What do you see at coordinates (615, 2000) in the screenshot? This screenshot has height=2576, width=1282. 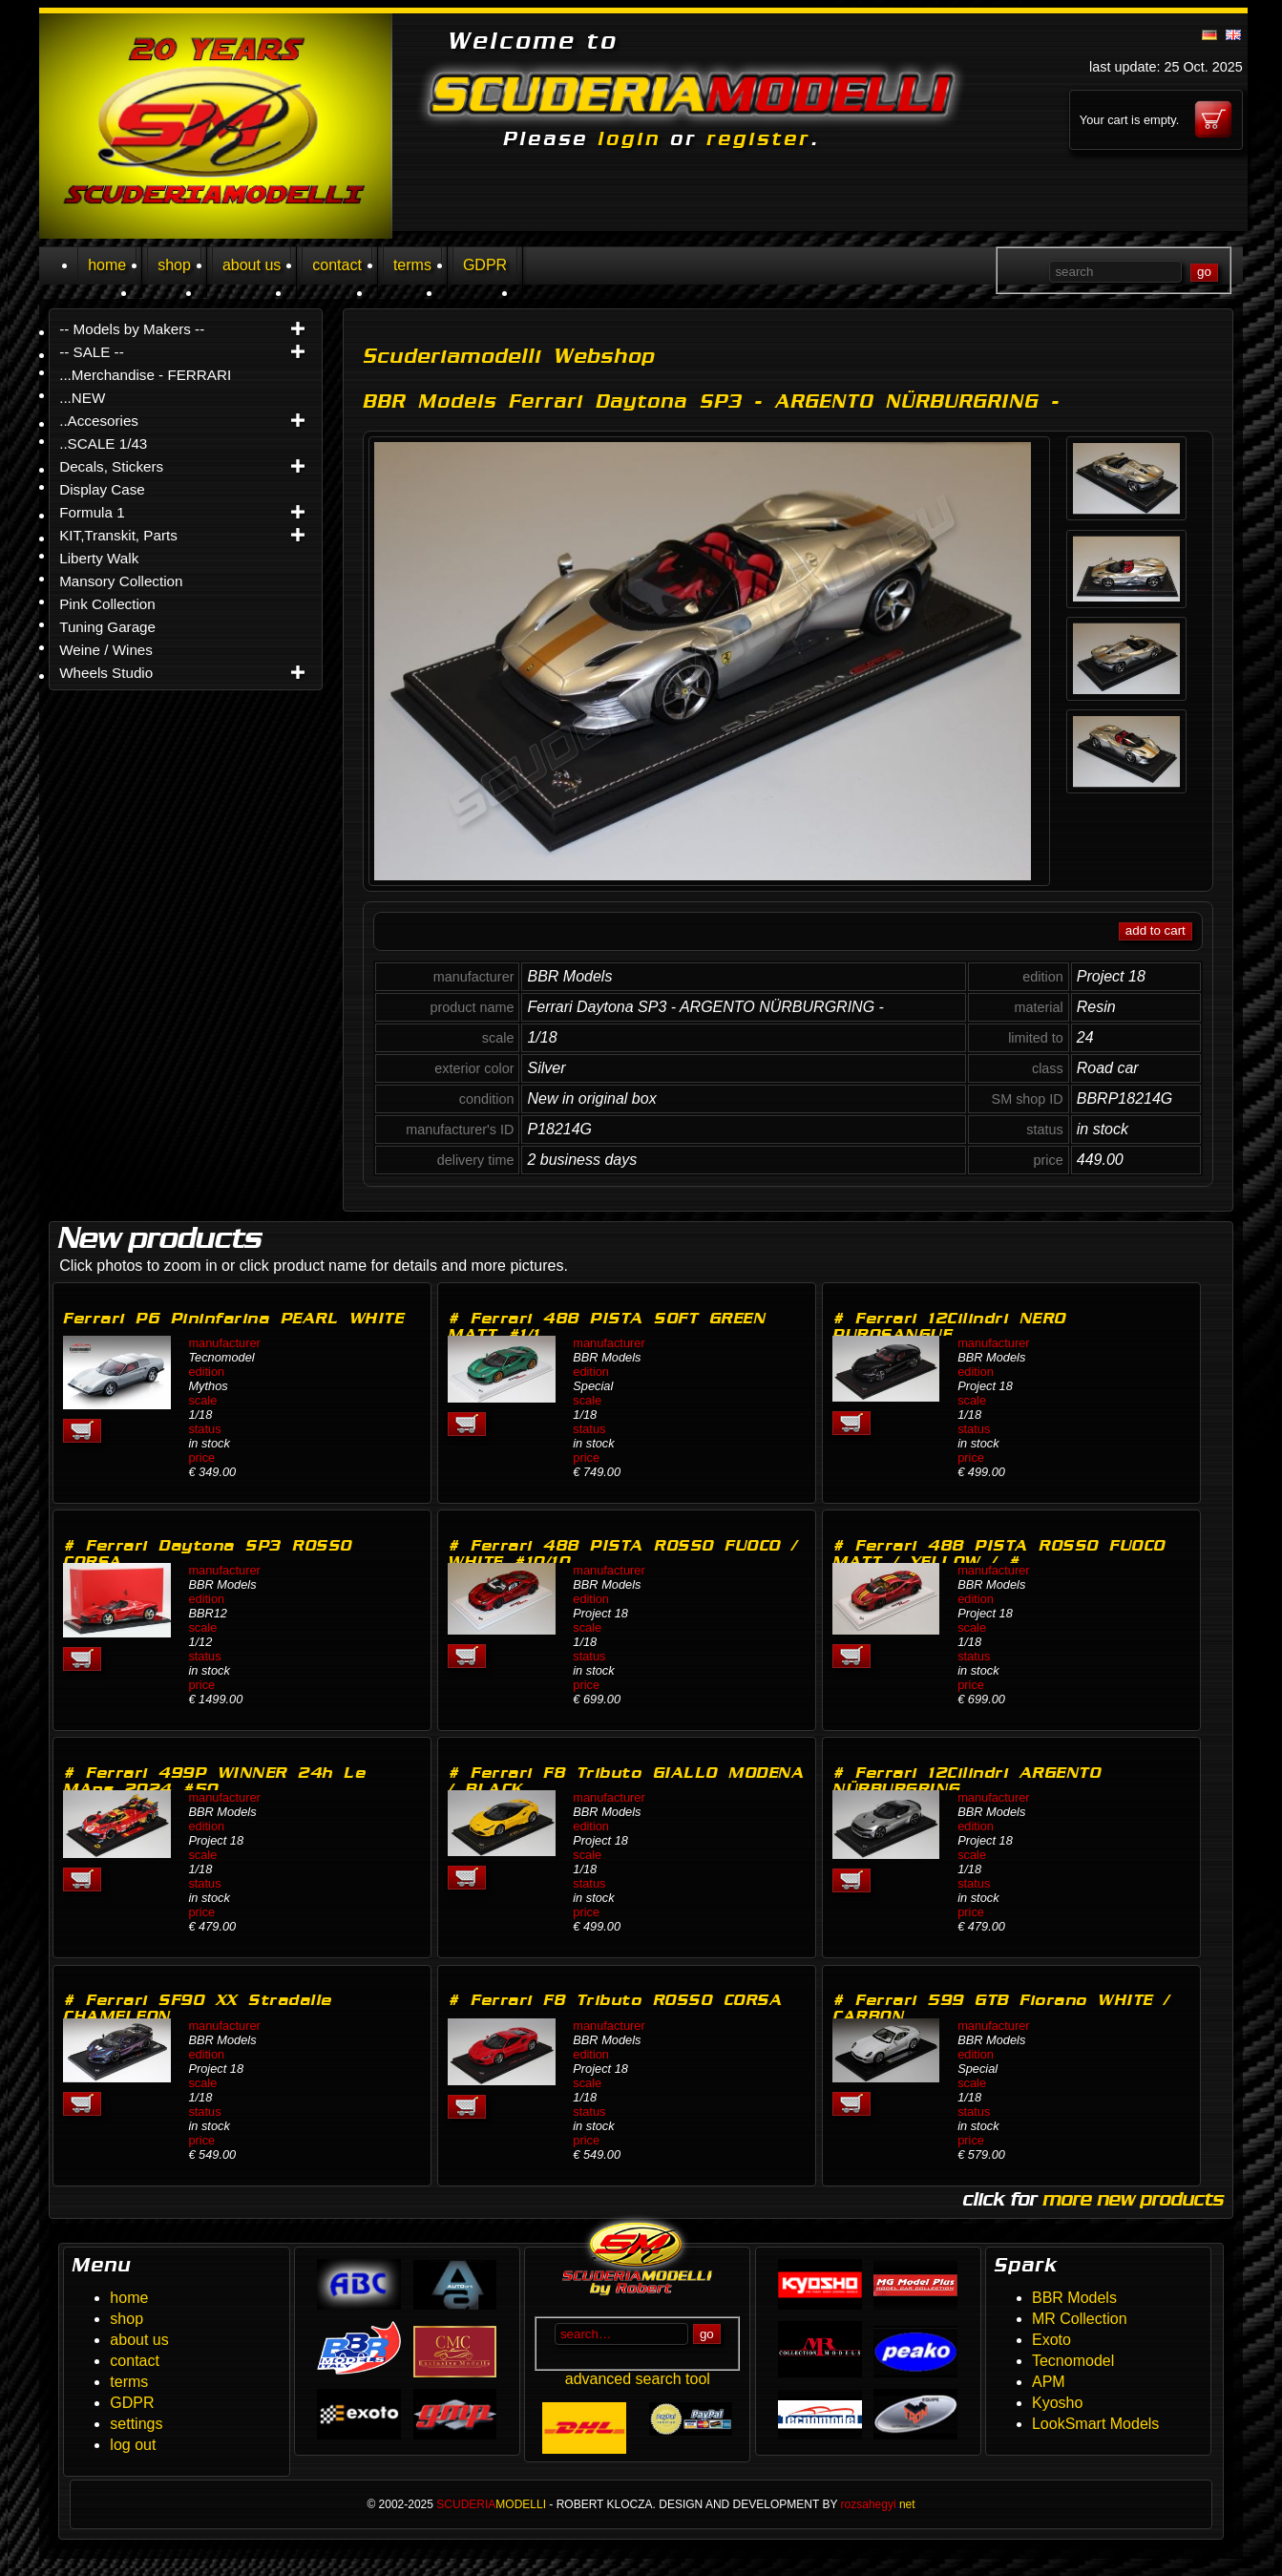 I see `# Ferrari F8 Tributo ROSSO CORSA` at bounding box center [615, 2000].